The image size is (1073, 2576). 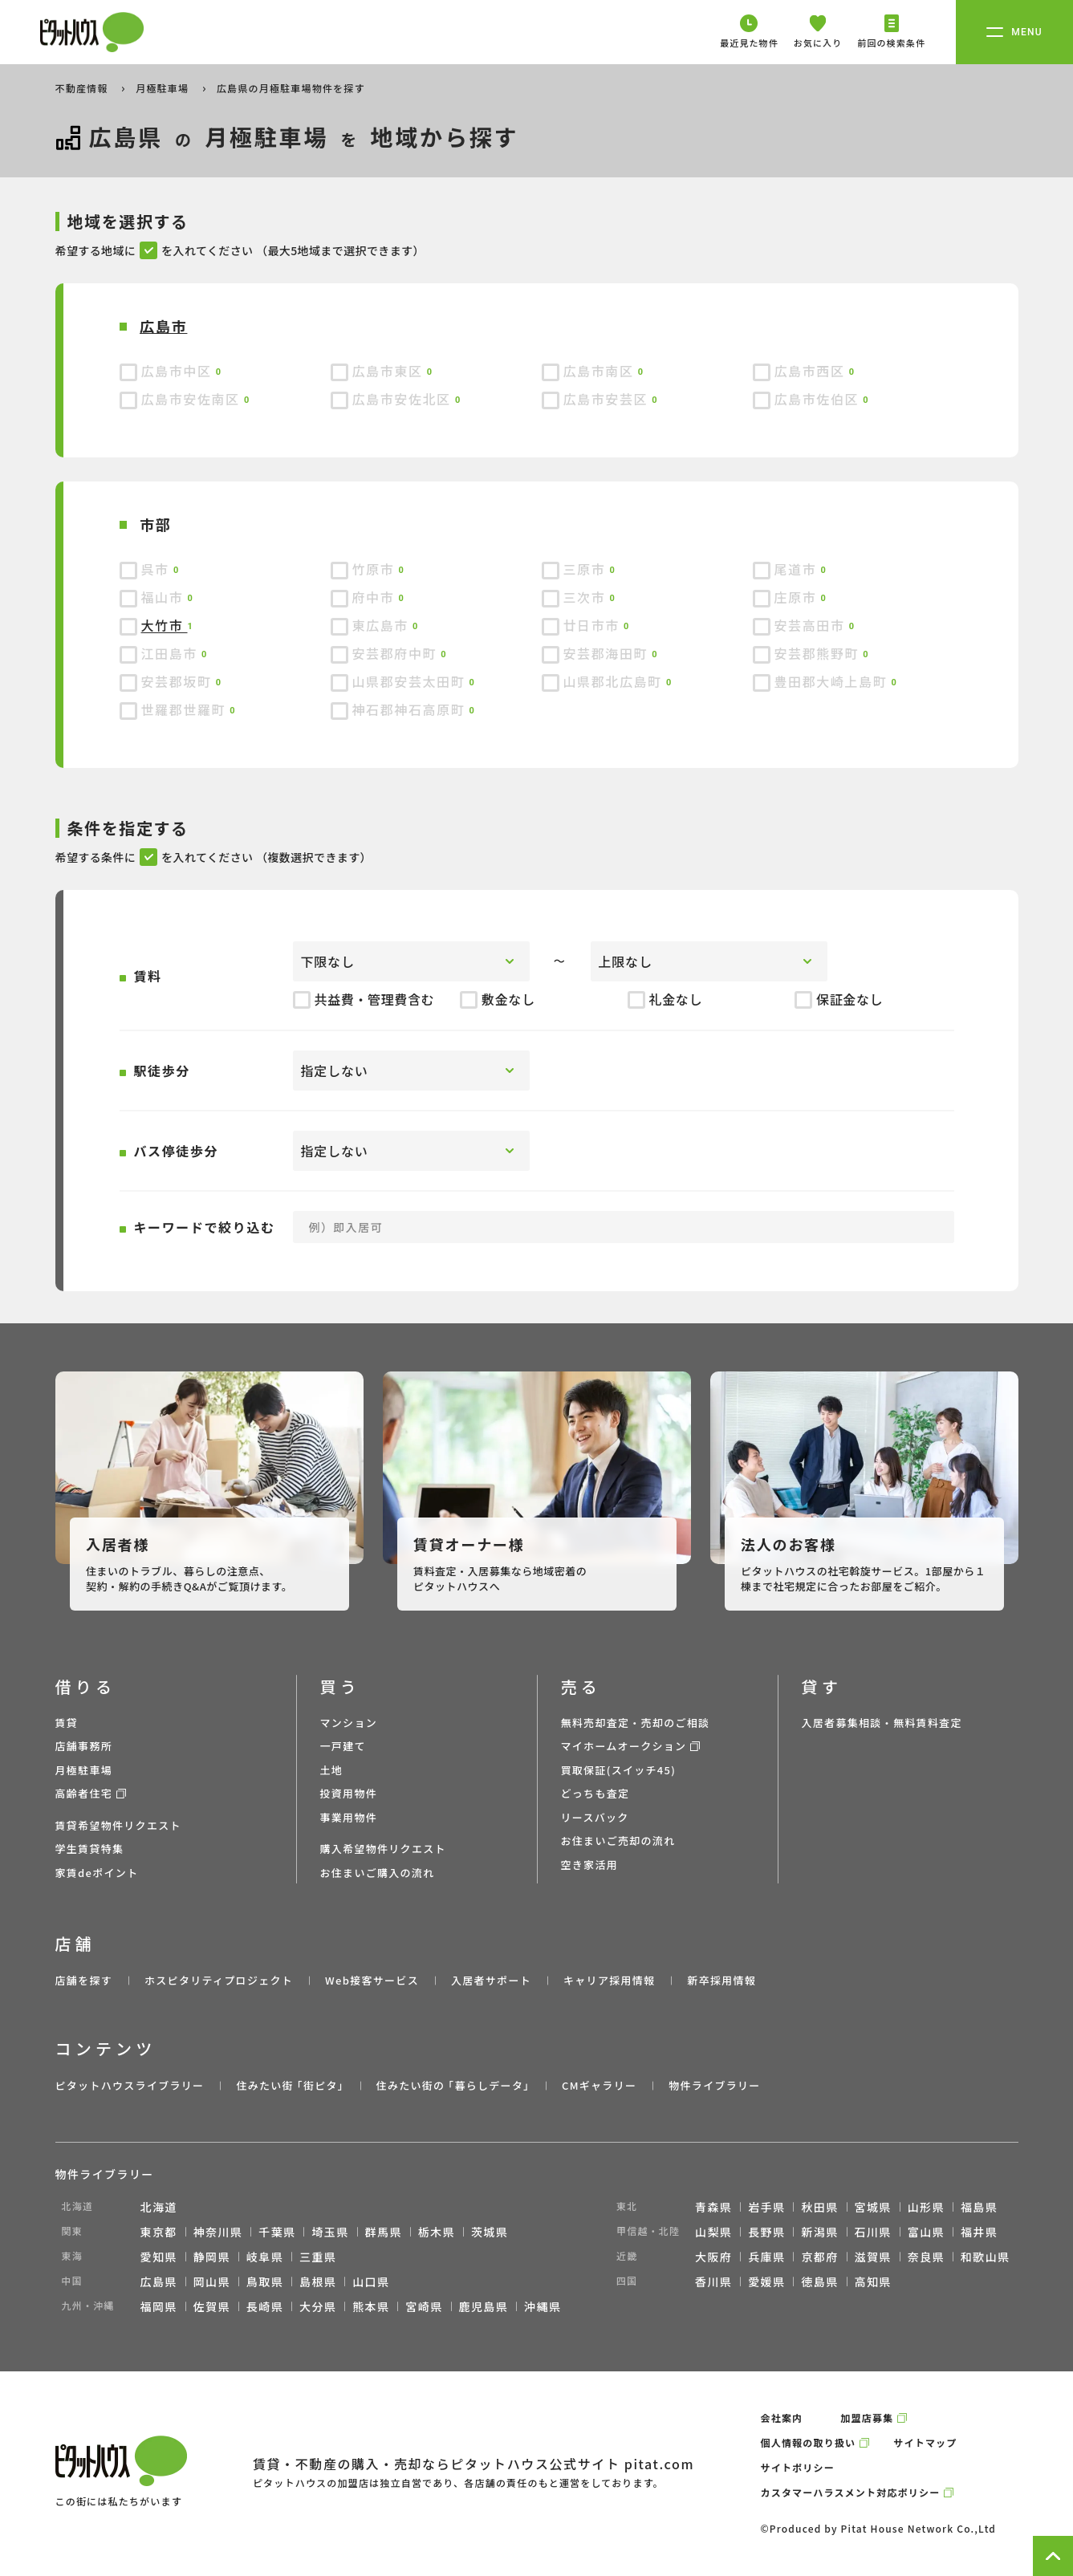 I want to click on 山口県, so click(x=370, y=2281).